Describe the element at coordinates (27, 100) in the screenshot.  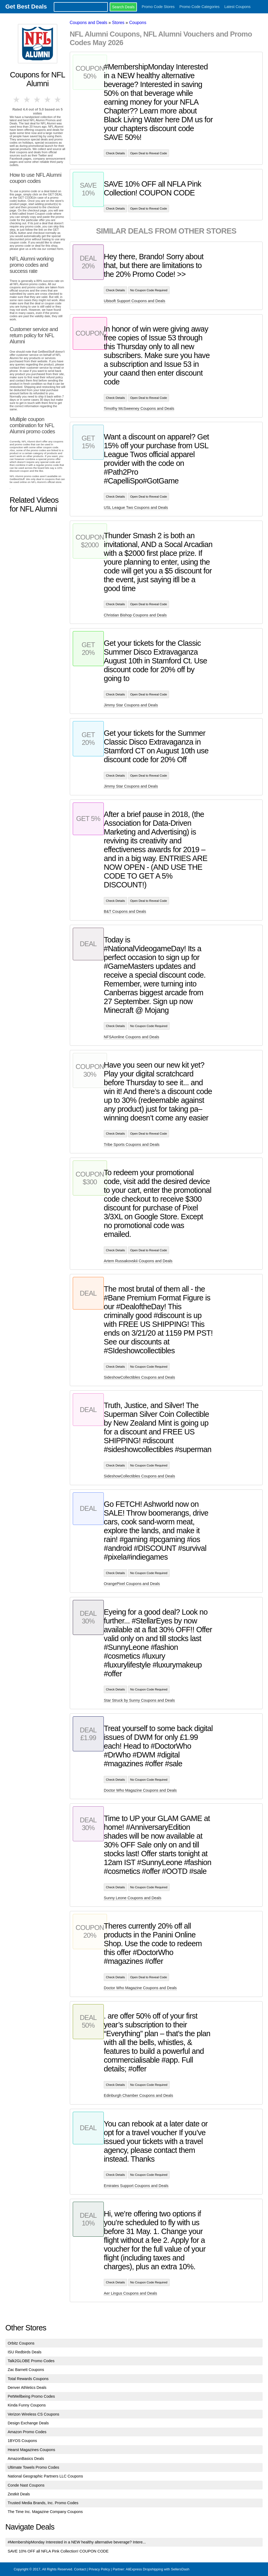
I see `2 stars` at that location.